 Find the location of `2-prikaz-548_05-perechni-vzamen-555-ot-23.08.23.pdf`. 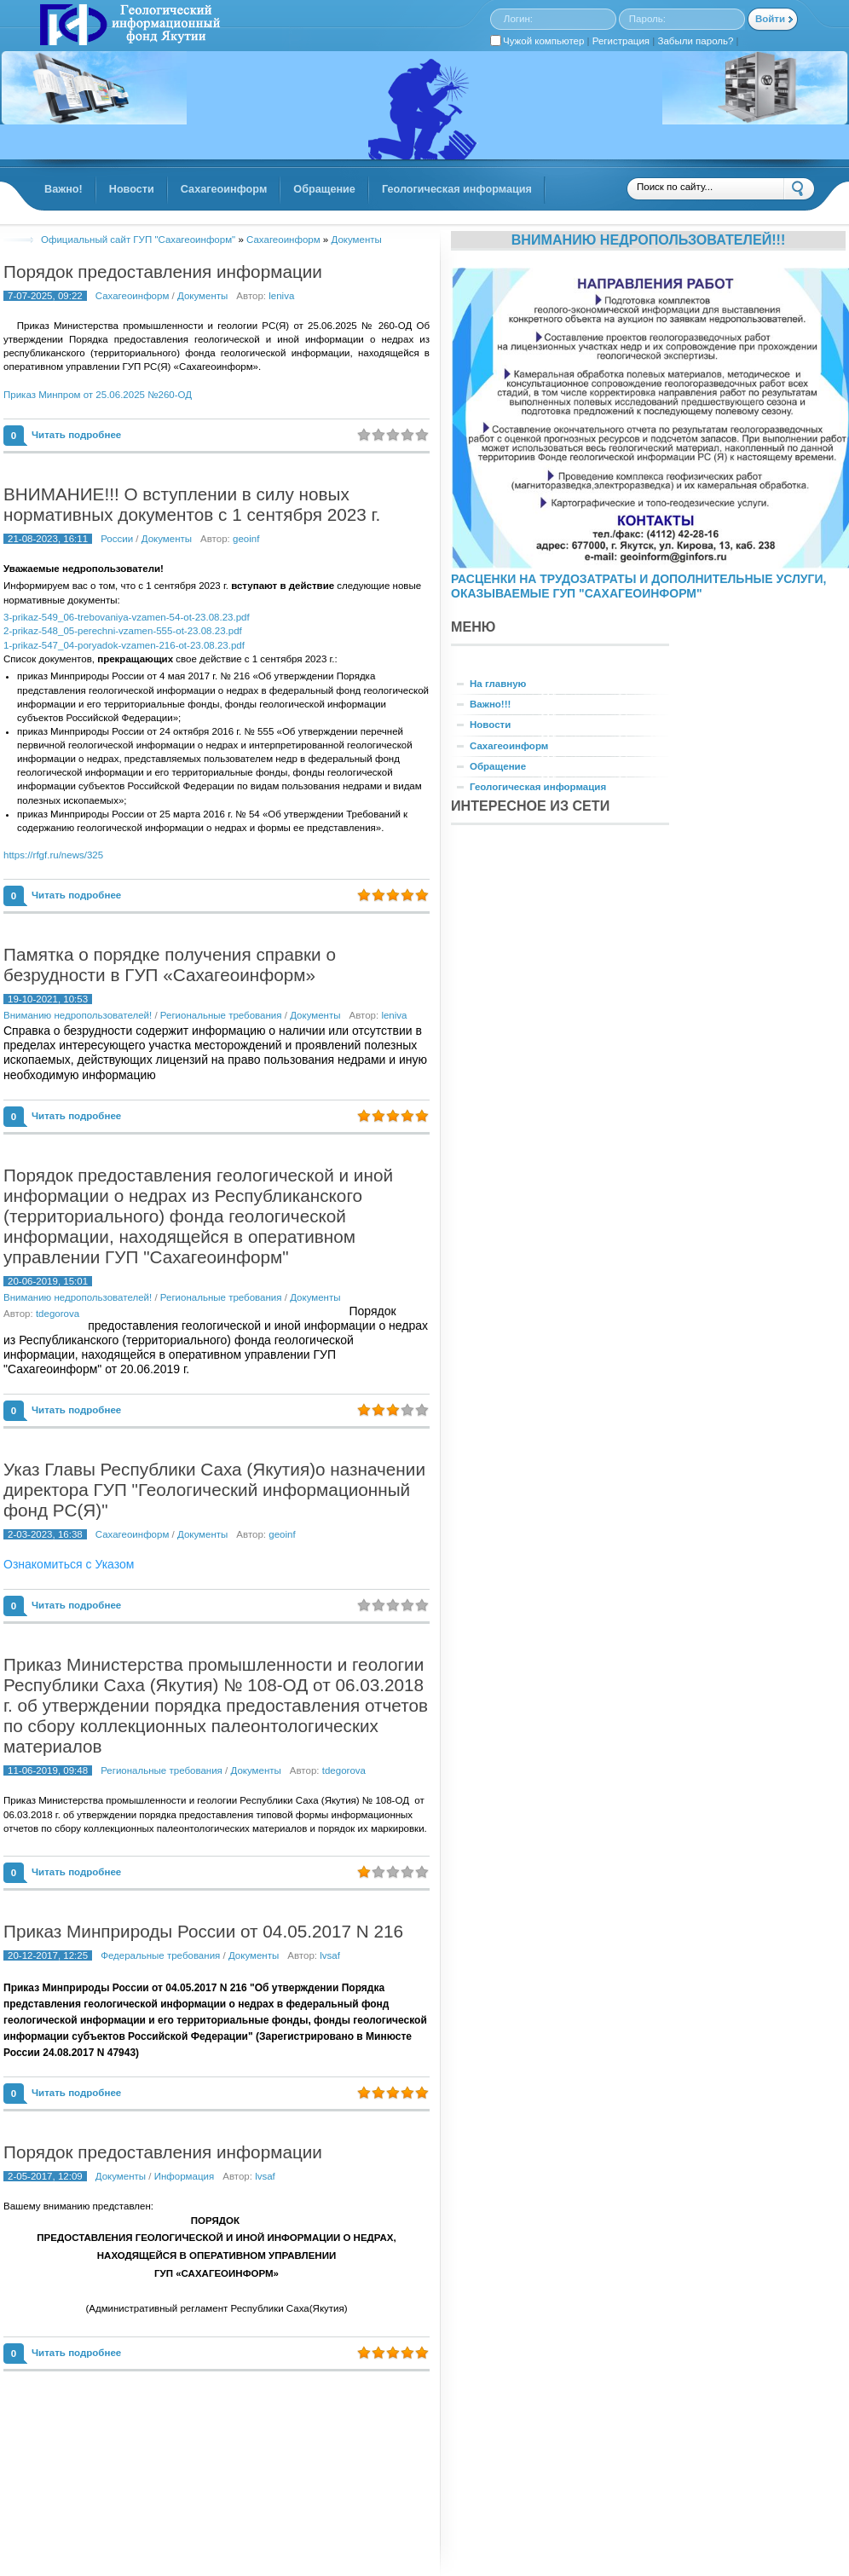

2-prikaz-548_05-perechni-vzamen-555-ot-23.08.23.pdf is located at coordinates (122, 631).